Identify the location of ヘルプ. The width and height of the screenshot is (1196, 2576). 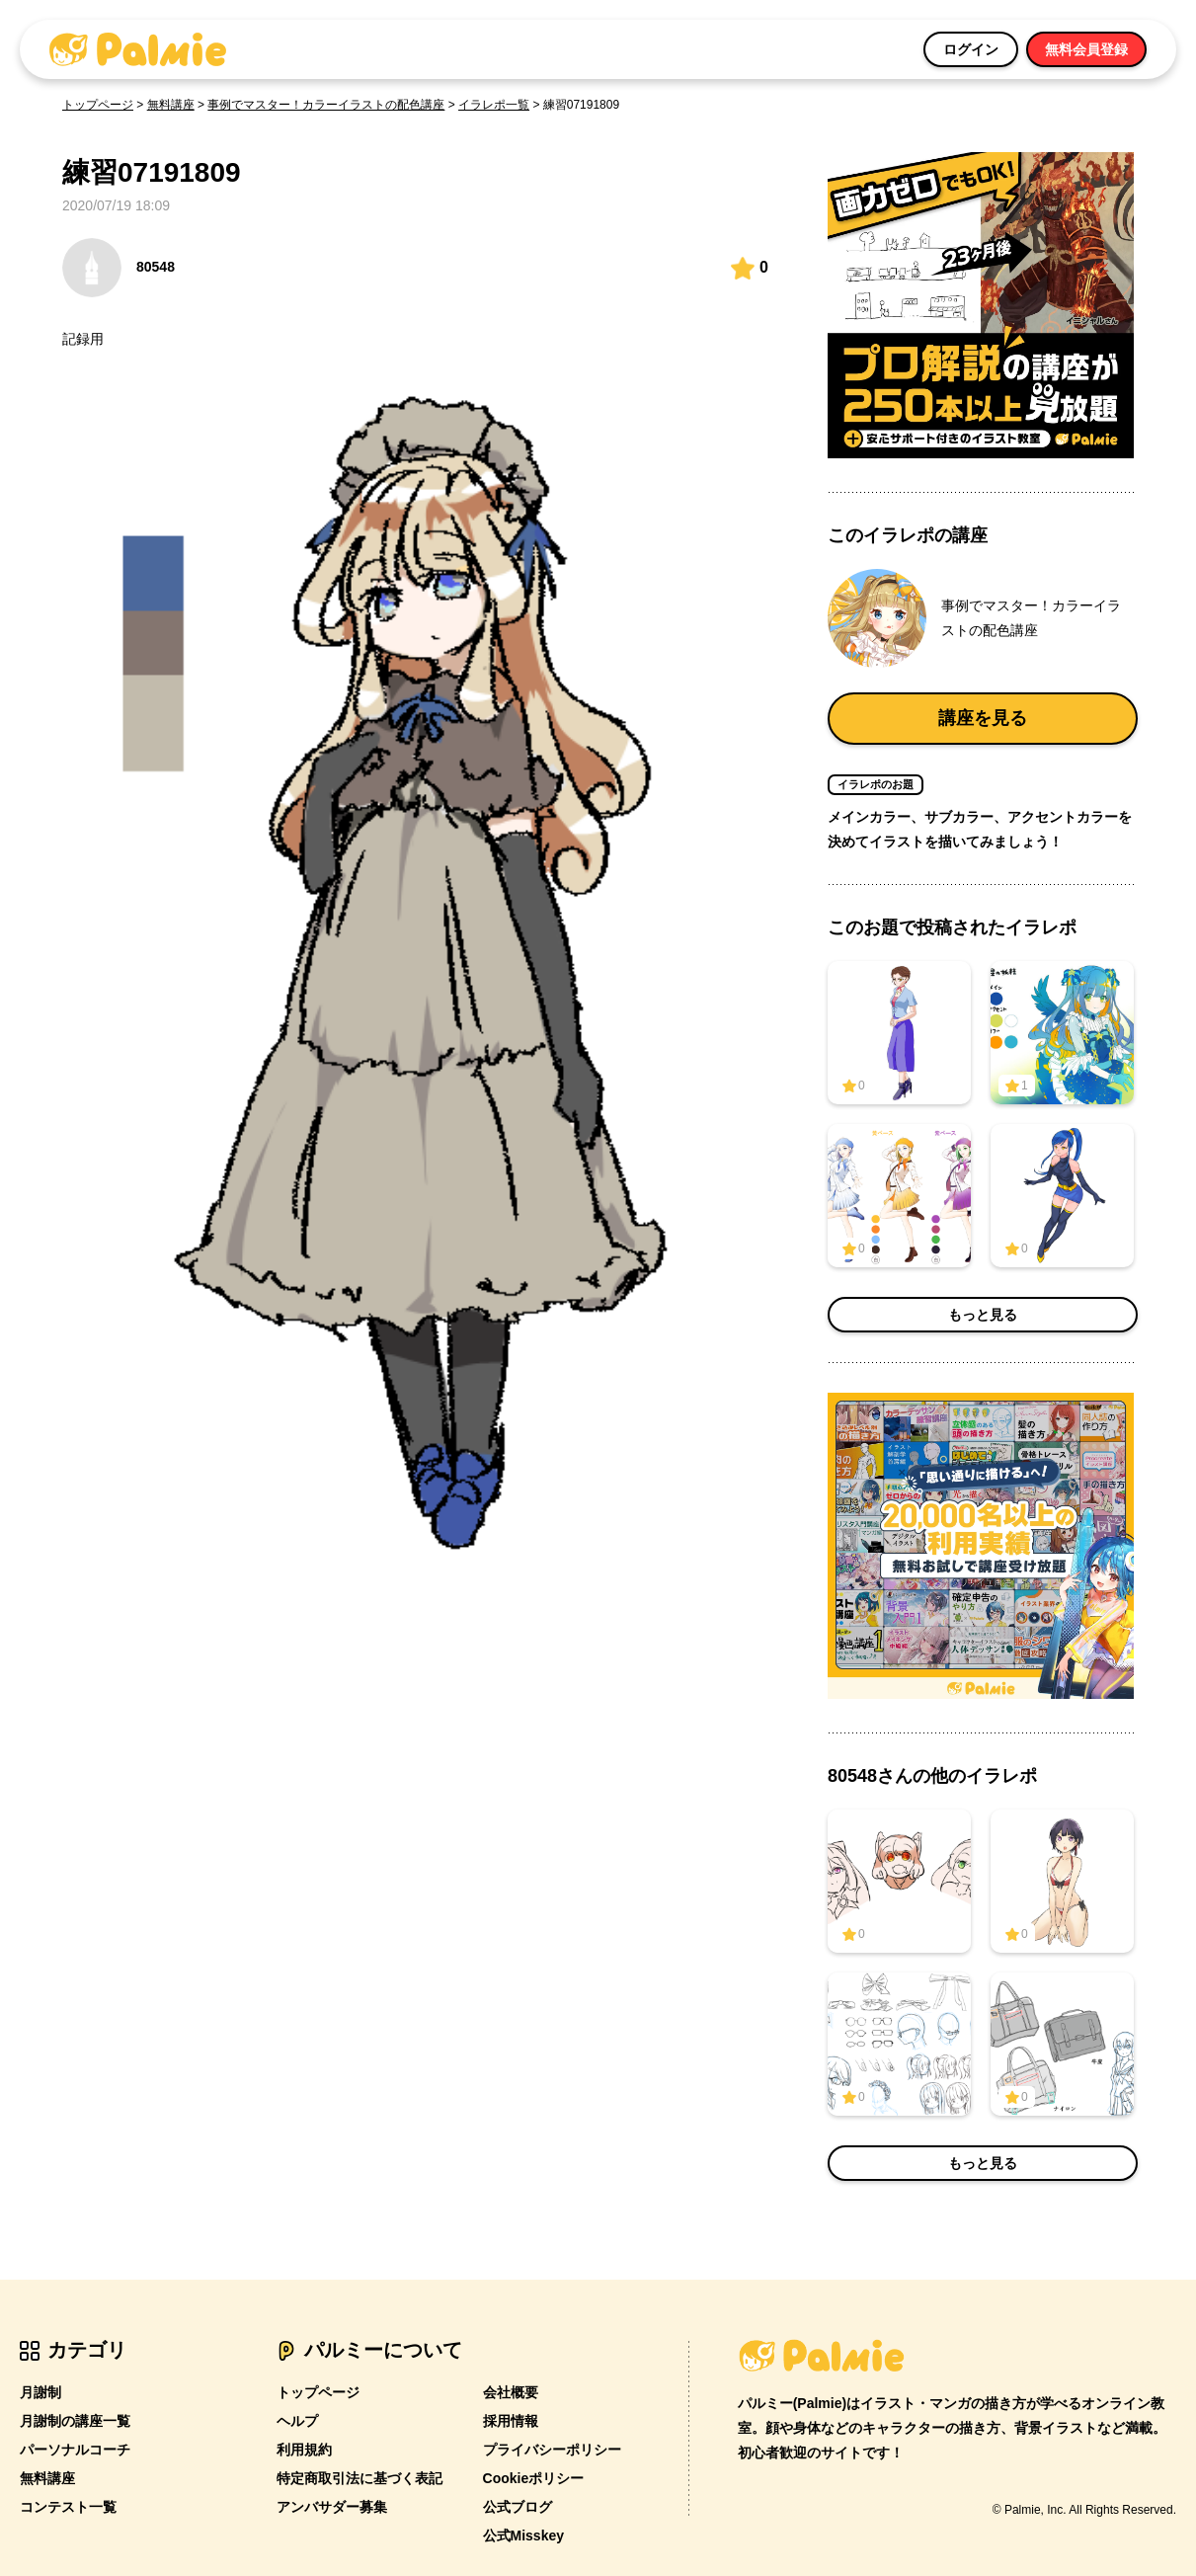
(297, 2421).